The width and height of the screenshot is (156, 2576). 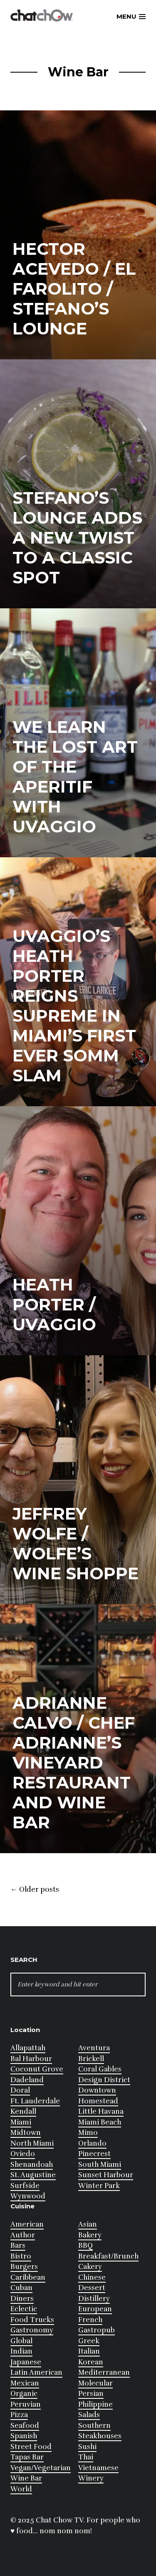 What do you see at coordinates (21, 2341) in the screenshot?
I see `Global` at bounding box center [21, 2341].